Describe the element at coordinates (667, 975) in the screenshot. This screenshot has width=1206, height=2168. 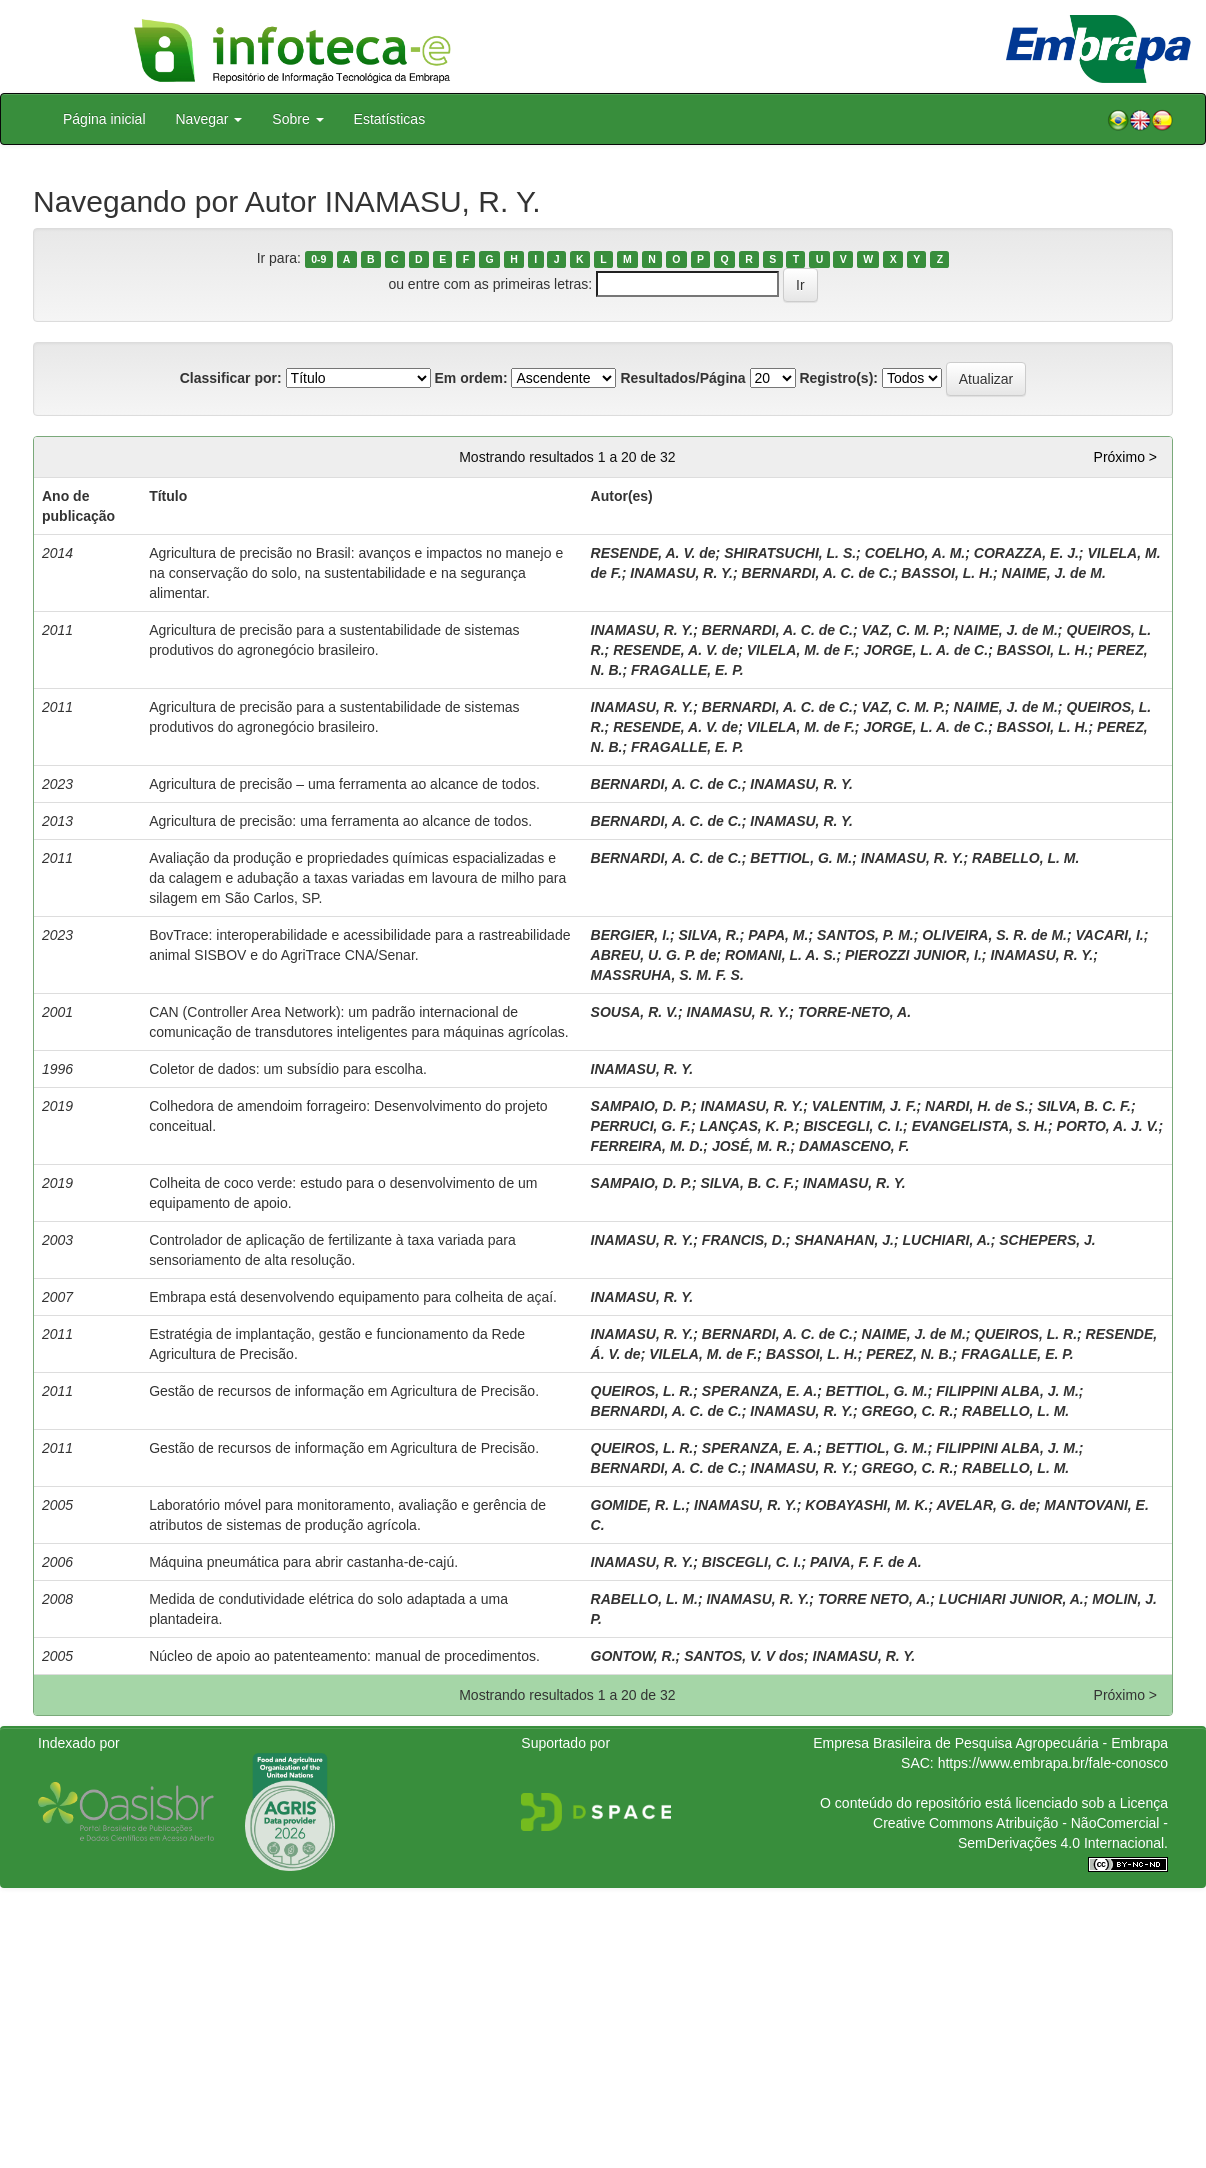
I see `MASSRUHA, S. M. F. S.` at that location.